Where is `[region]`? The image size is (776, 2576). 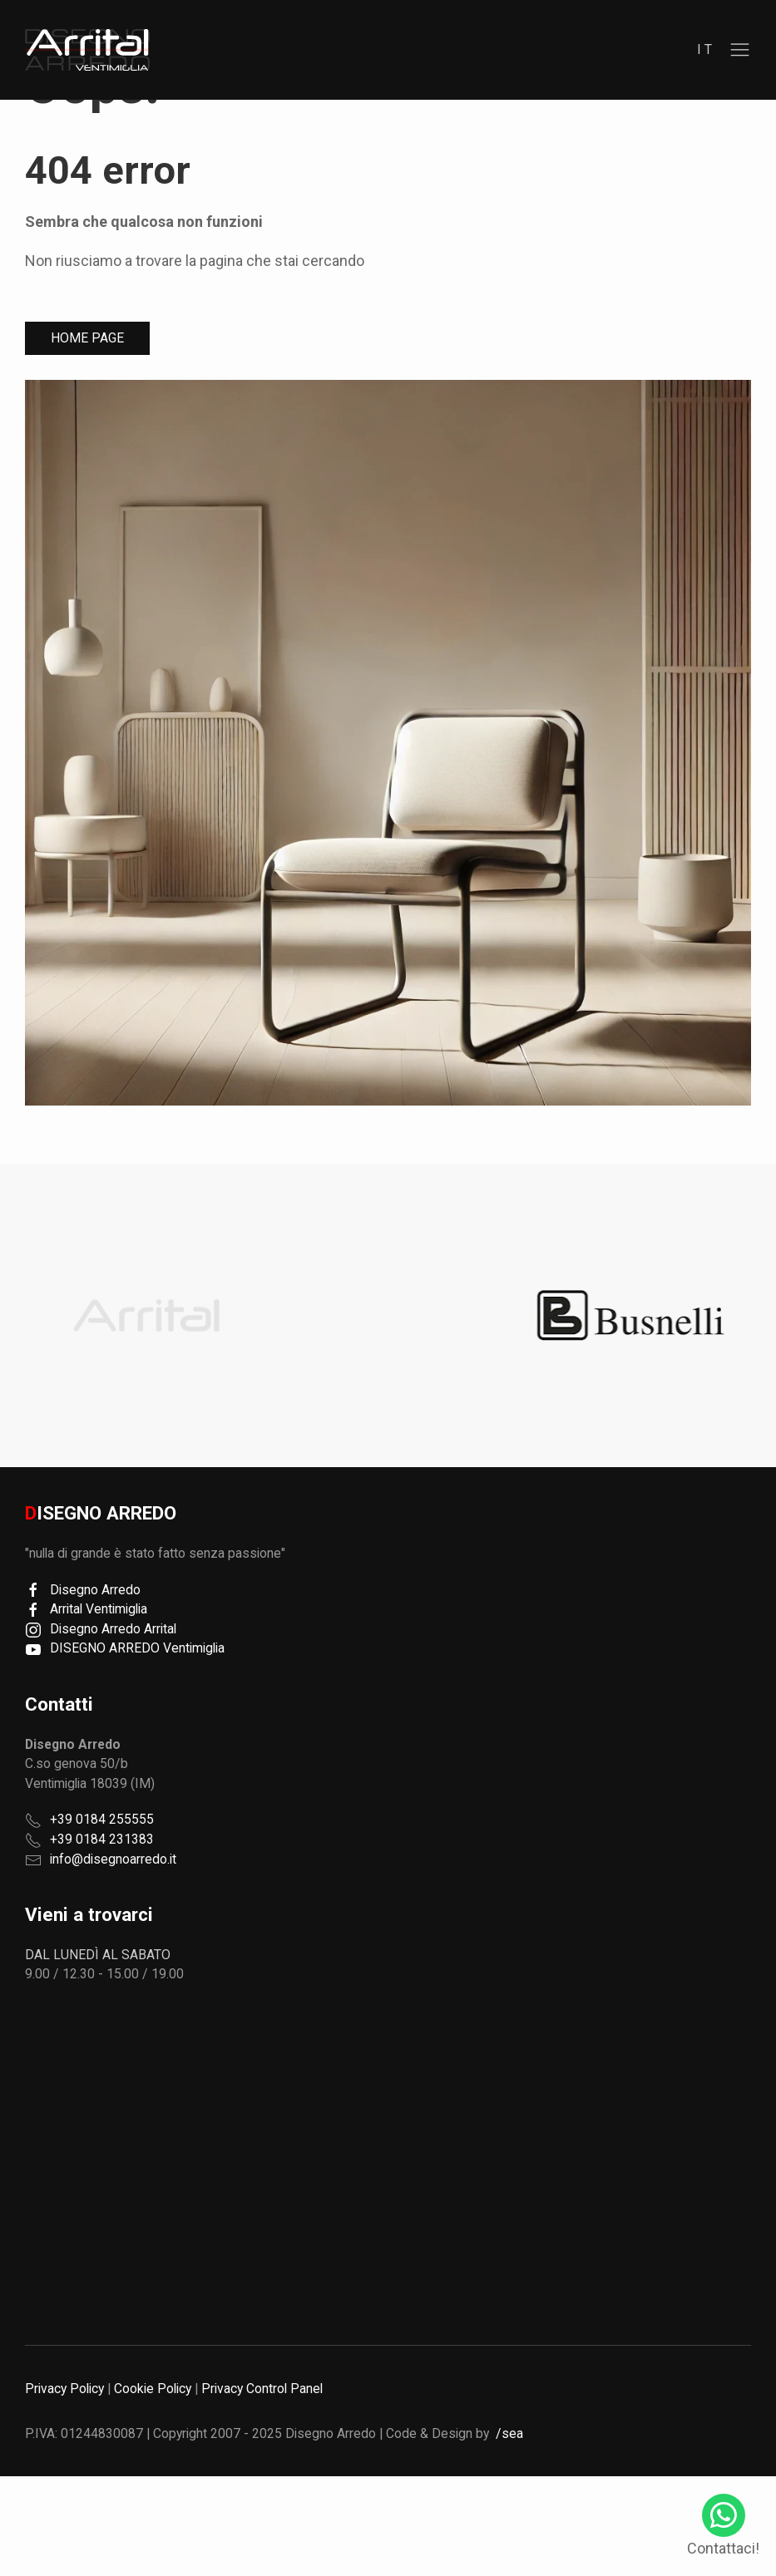 [region] is located at coordinates (87, 50).